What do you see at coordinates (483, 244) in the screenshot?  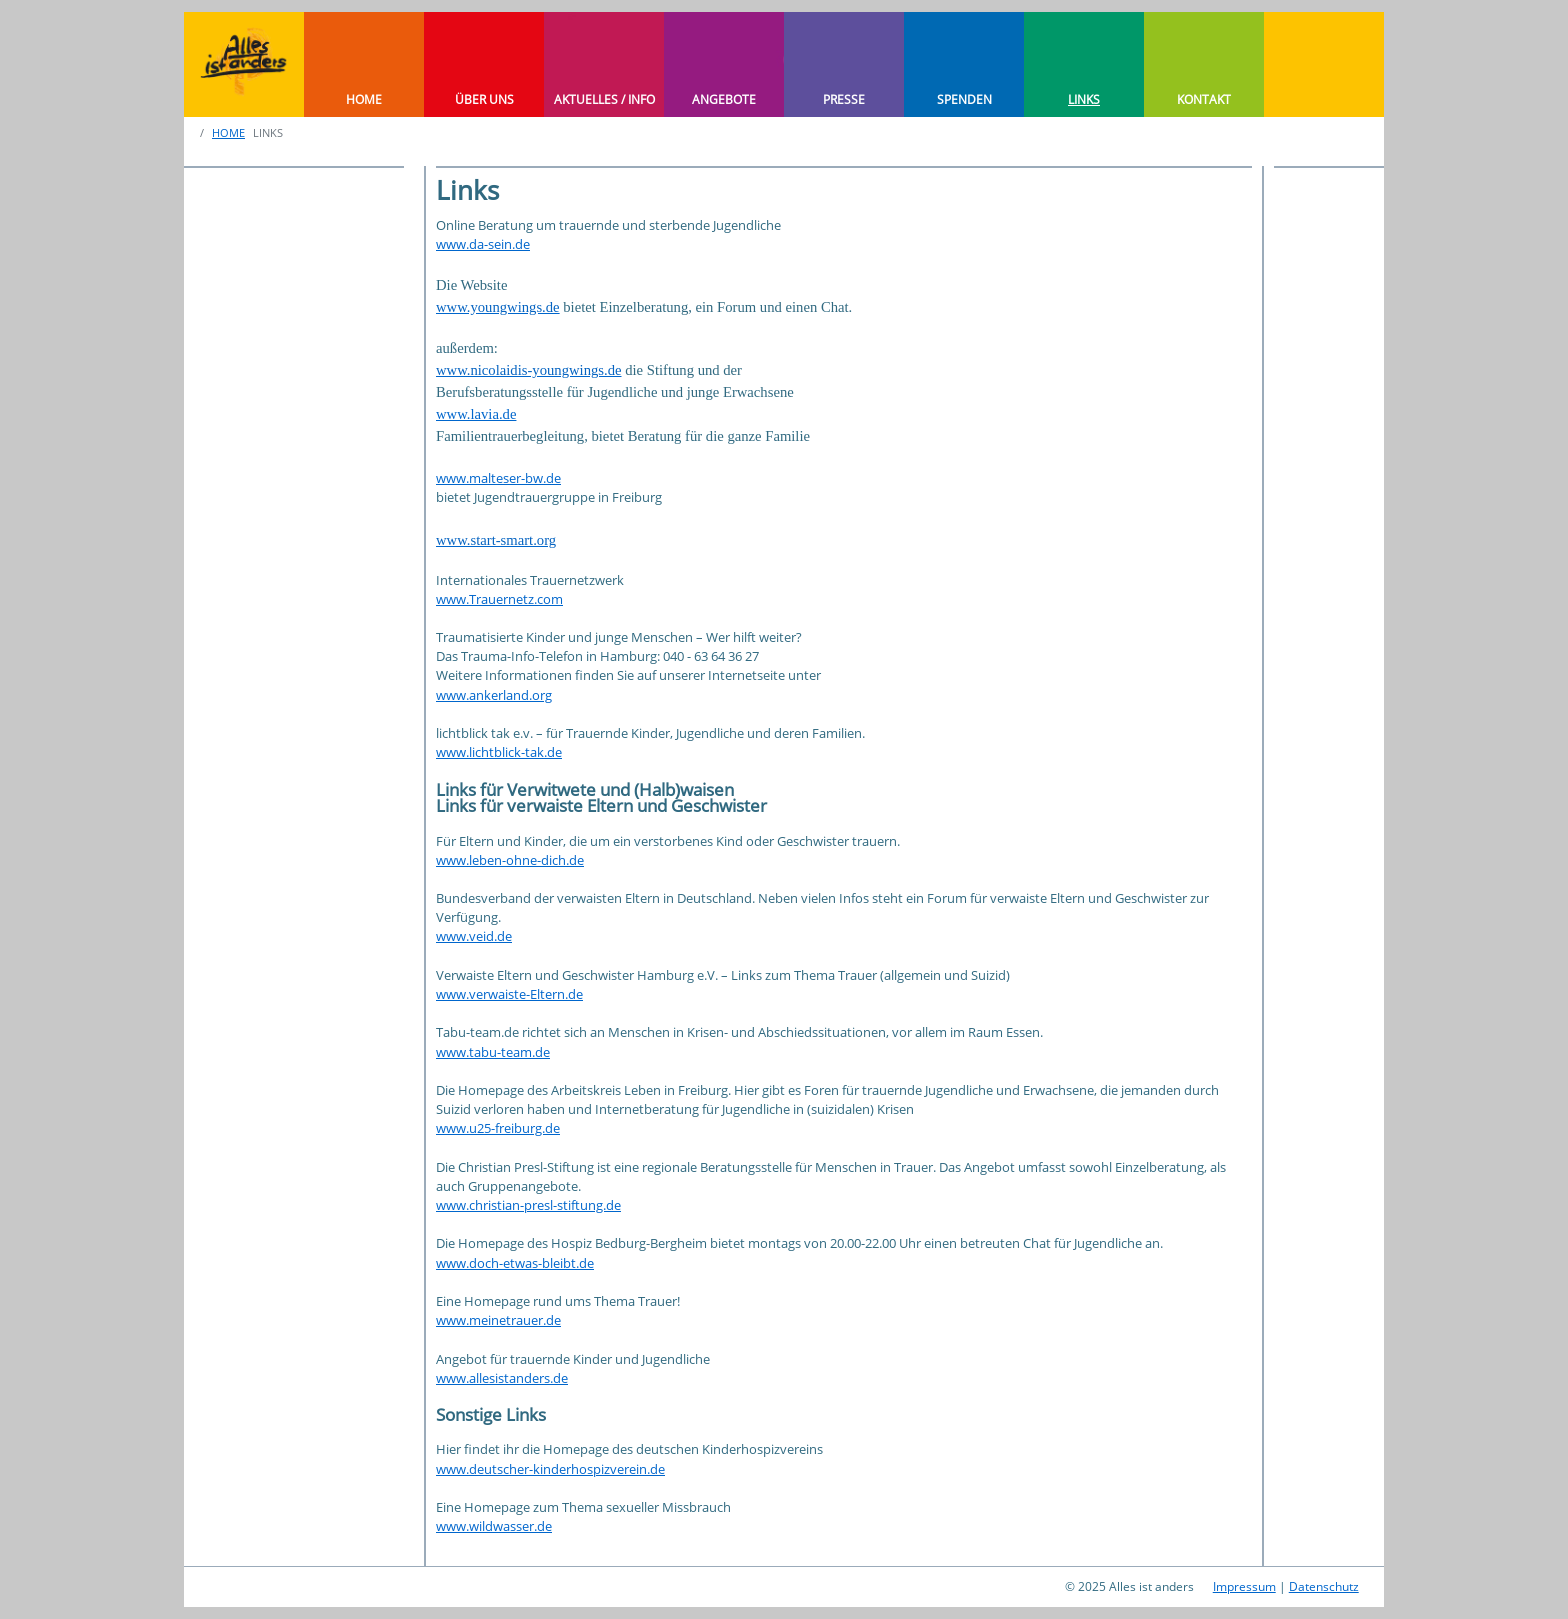 I see `www.da-sein.de` at bounding box center [483, 244].